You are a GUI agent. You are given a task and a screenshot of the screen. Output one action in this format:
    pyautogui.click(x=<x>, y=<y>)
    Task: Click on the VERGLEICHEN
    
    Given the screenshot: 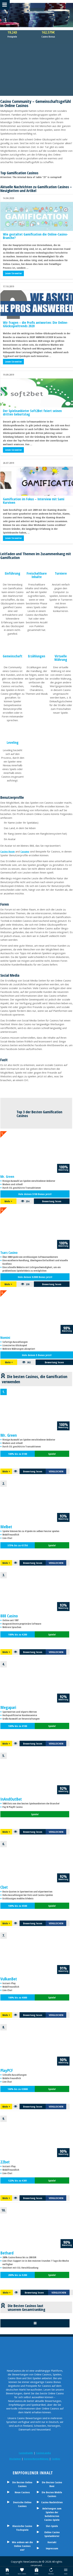 What is the action you would take?
    pyautogui.click(x=56, y=1471)
    